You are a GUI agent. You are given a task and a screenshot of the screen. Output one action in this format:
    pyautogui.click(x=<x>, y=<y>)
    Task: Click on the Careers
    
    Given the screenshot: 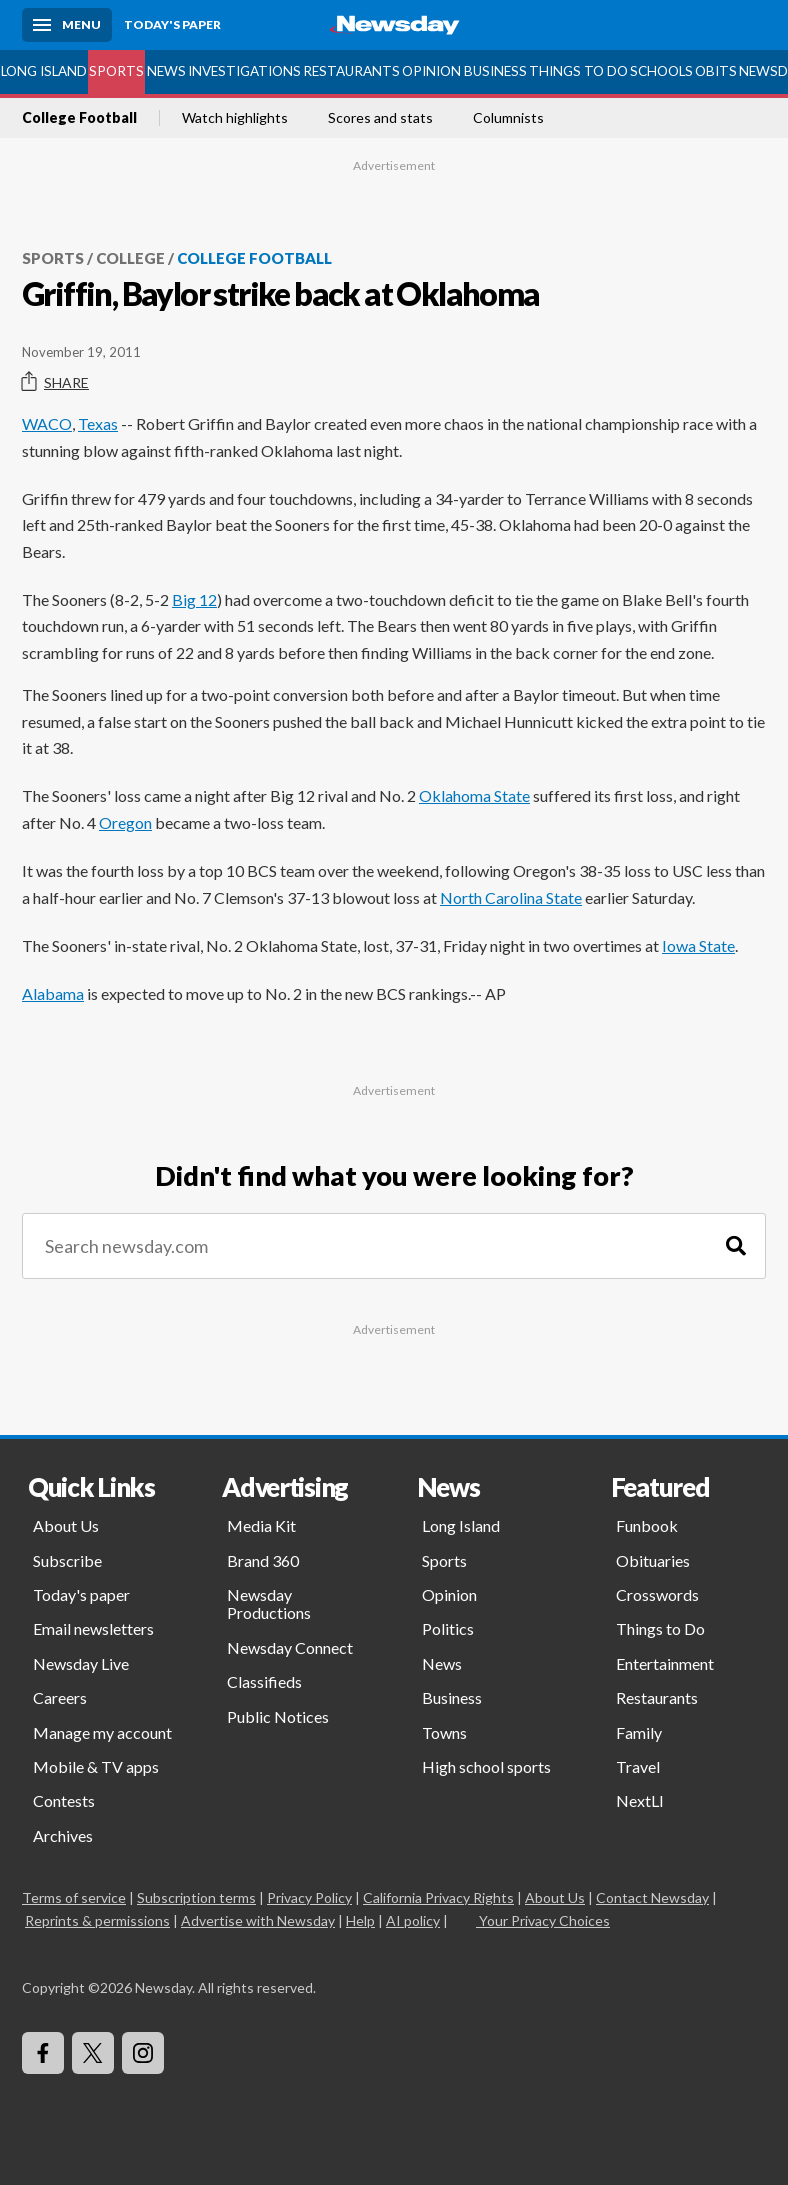 What is the action you would take?
    pyautogui.click(x=60, y=1697)
    